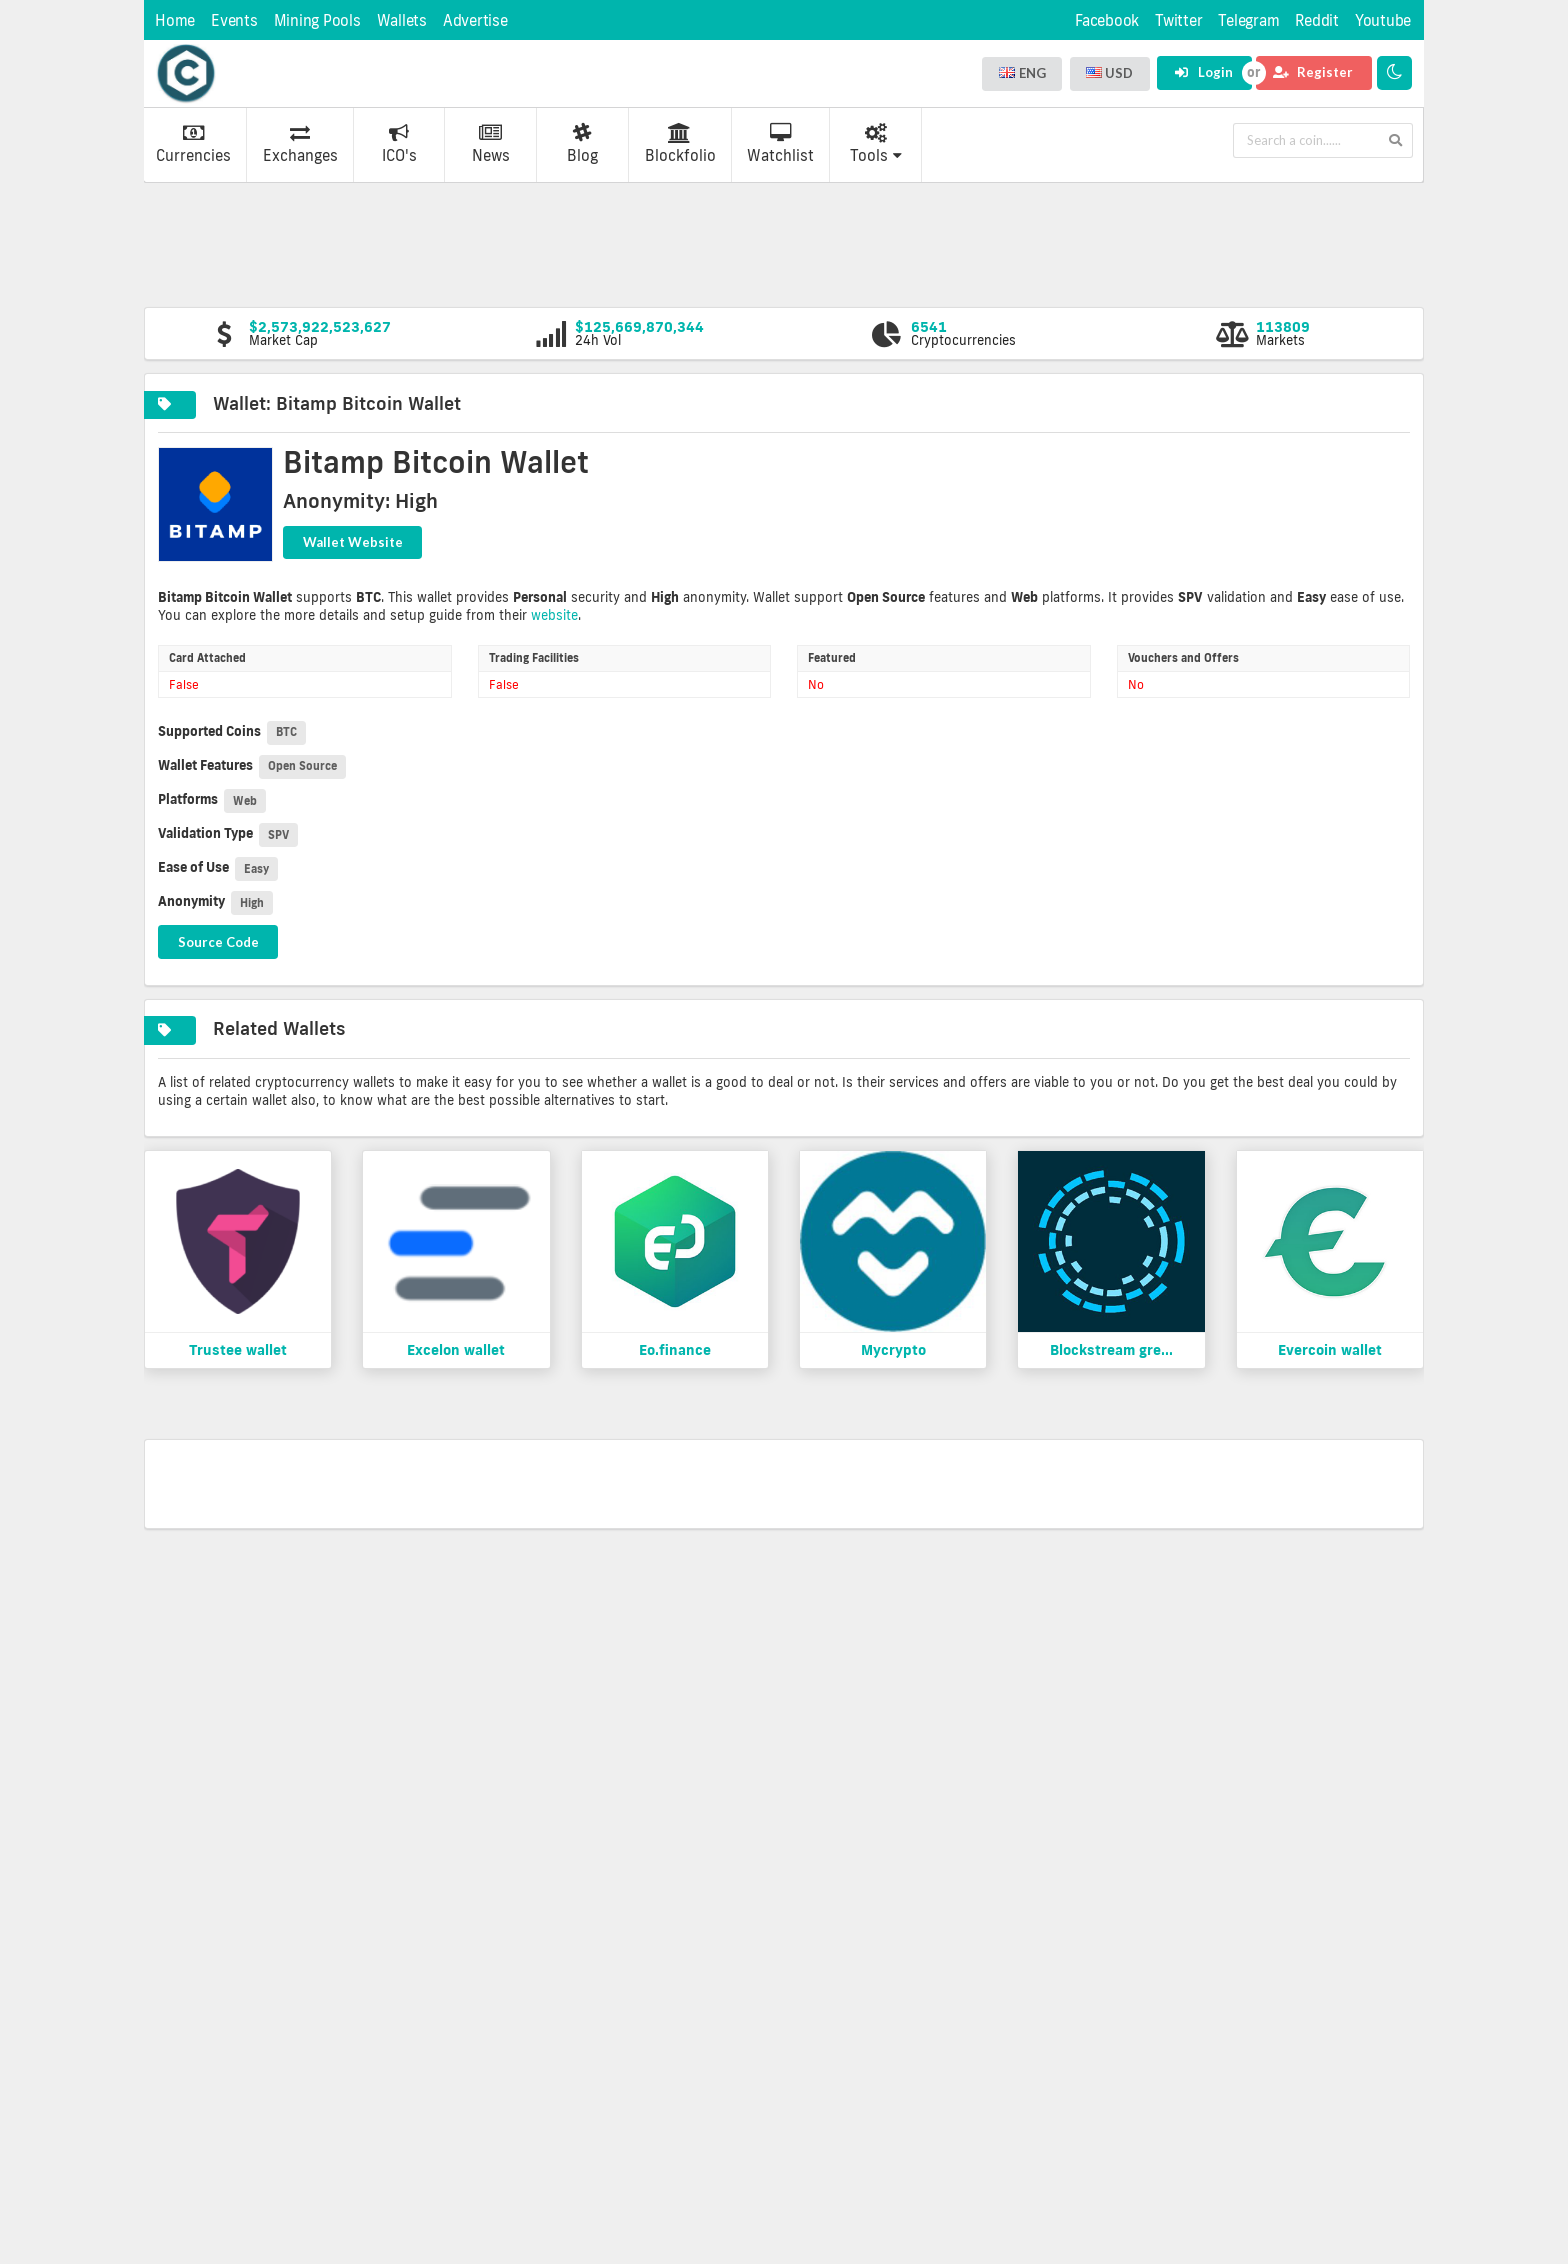 Image resolution: width=1568 pixels, height=2264 pixels. I want to click on Blog, so click(582, 144).